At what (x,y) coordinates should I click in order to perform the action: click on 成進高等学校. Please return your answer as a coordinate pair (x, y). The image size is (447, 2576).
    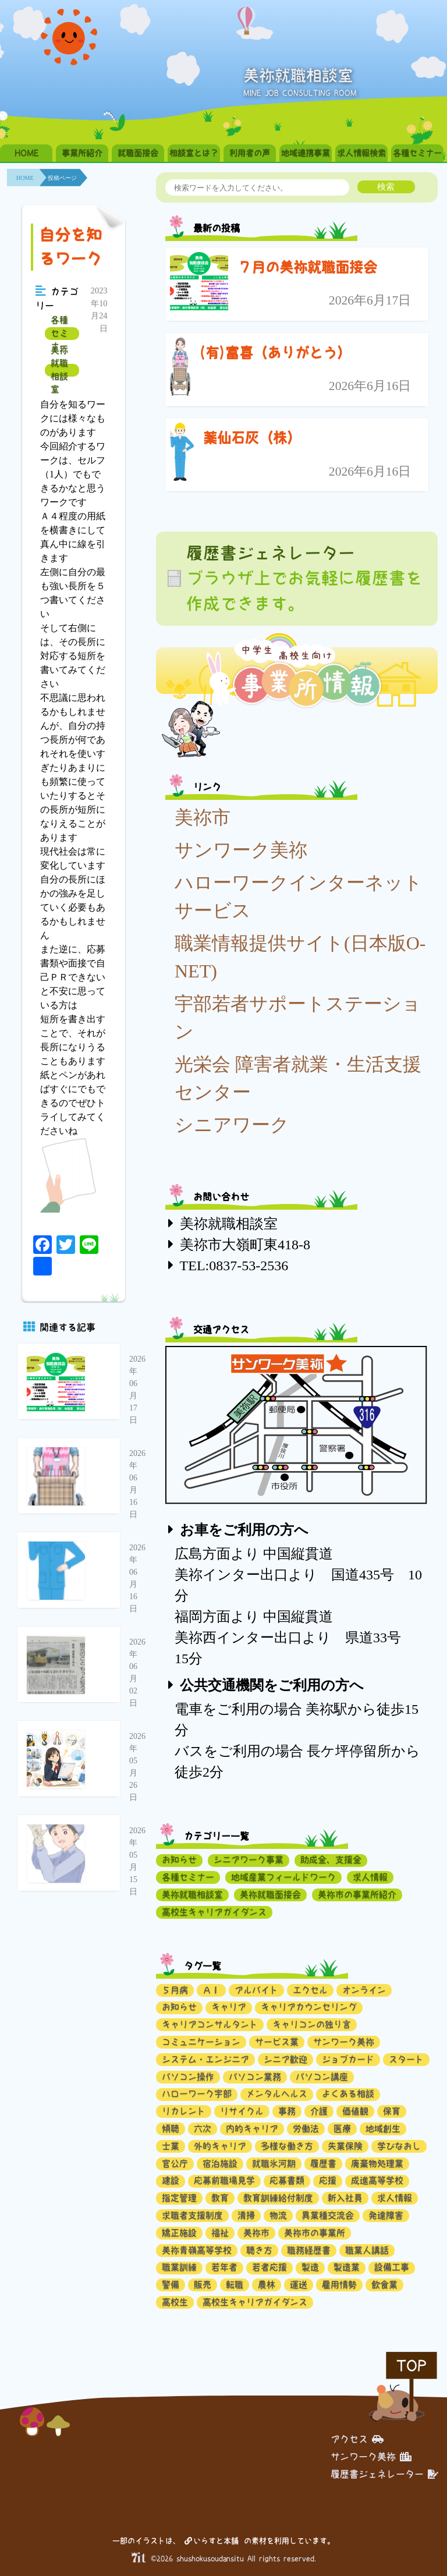
    Looking at the image, I should click on (377, 2180).